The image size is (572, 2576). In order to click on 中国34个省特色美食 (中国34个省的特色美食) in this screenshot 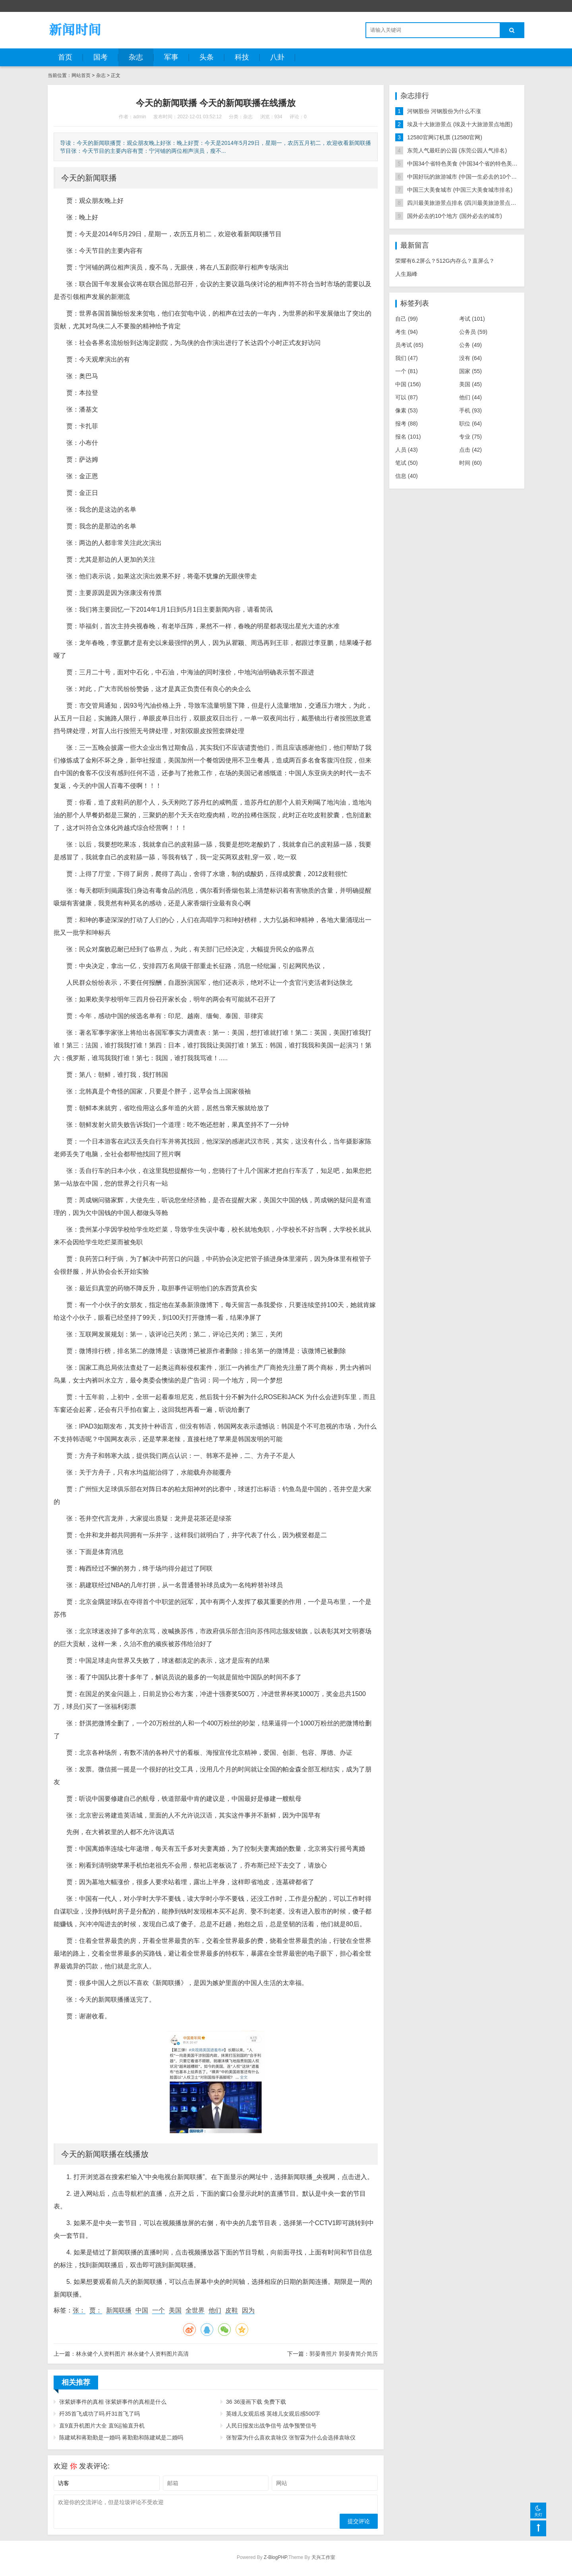, I will do `click(463, 163)`.